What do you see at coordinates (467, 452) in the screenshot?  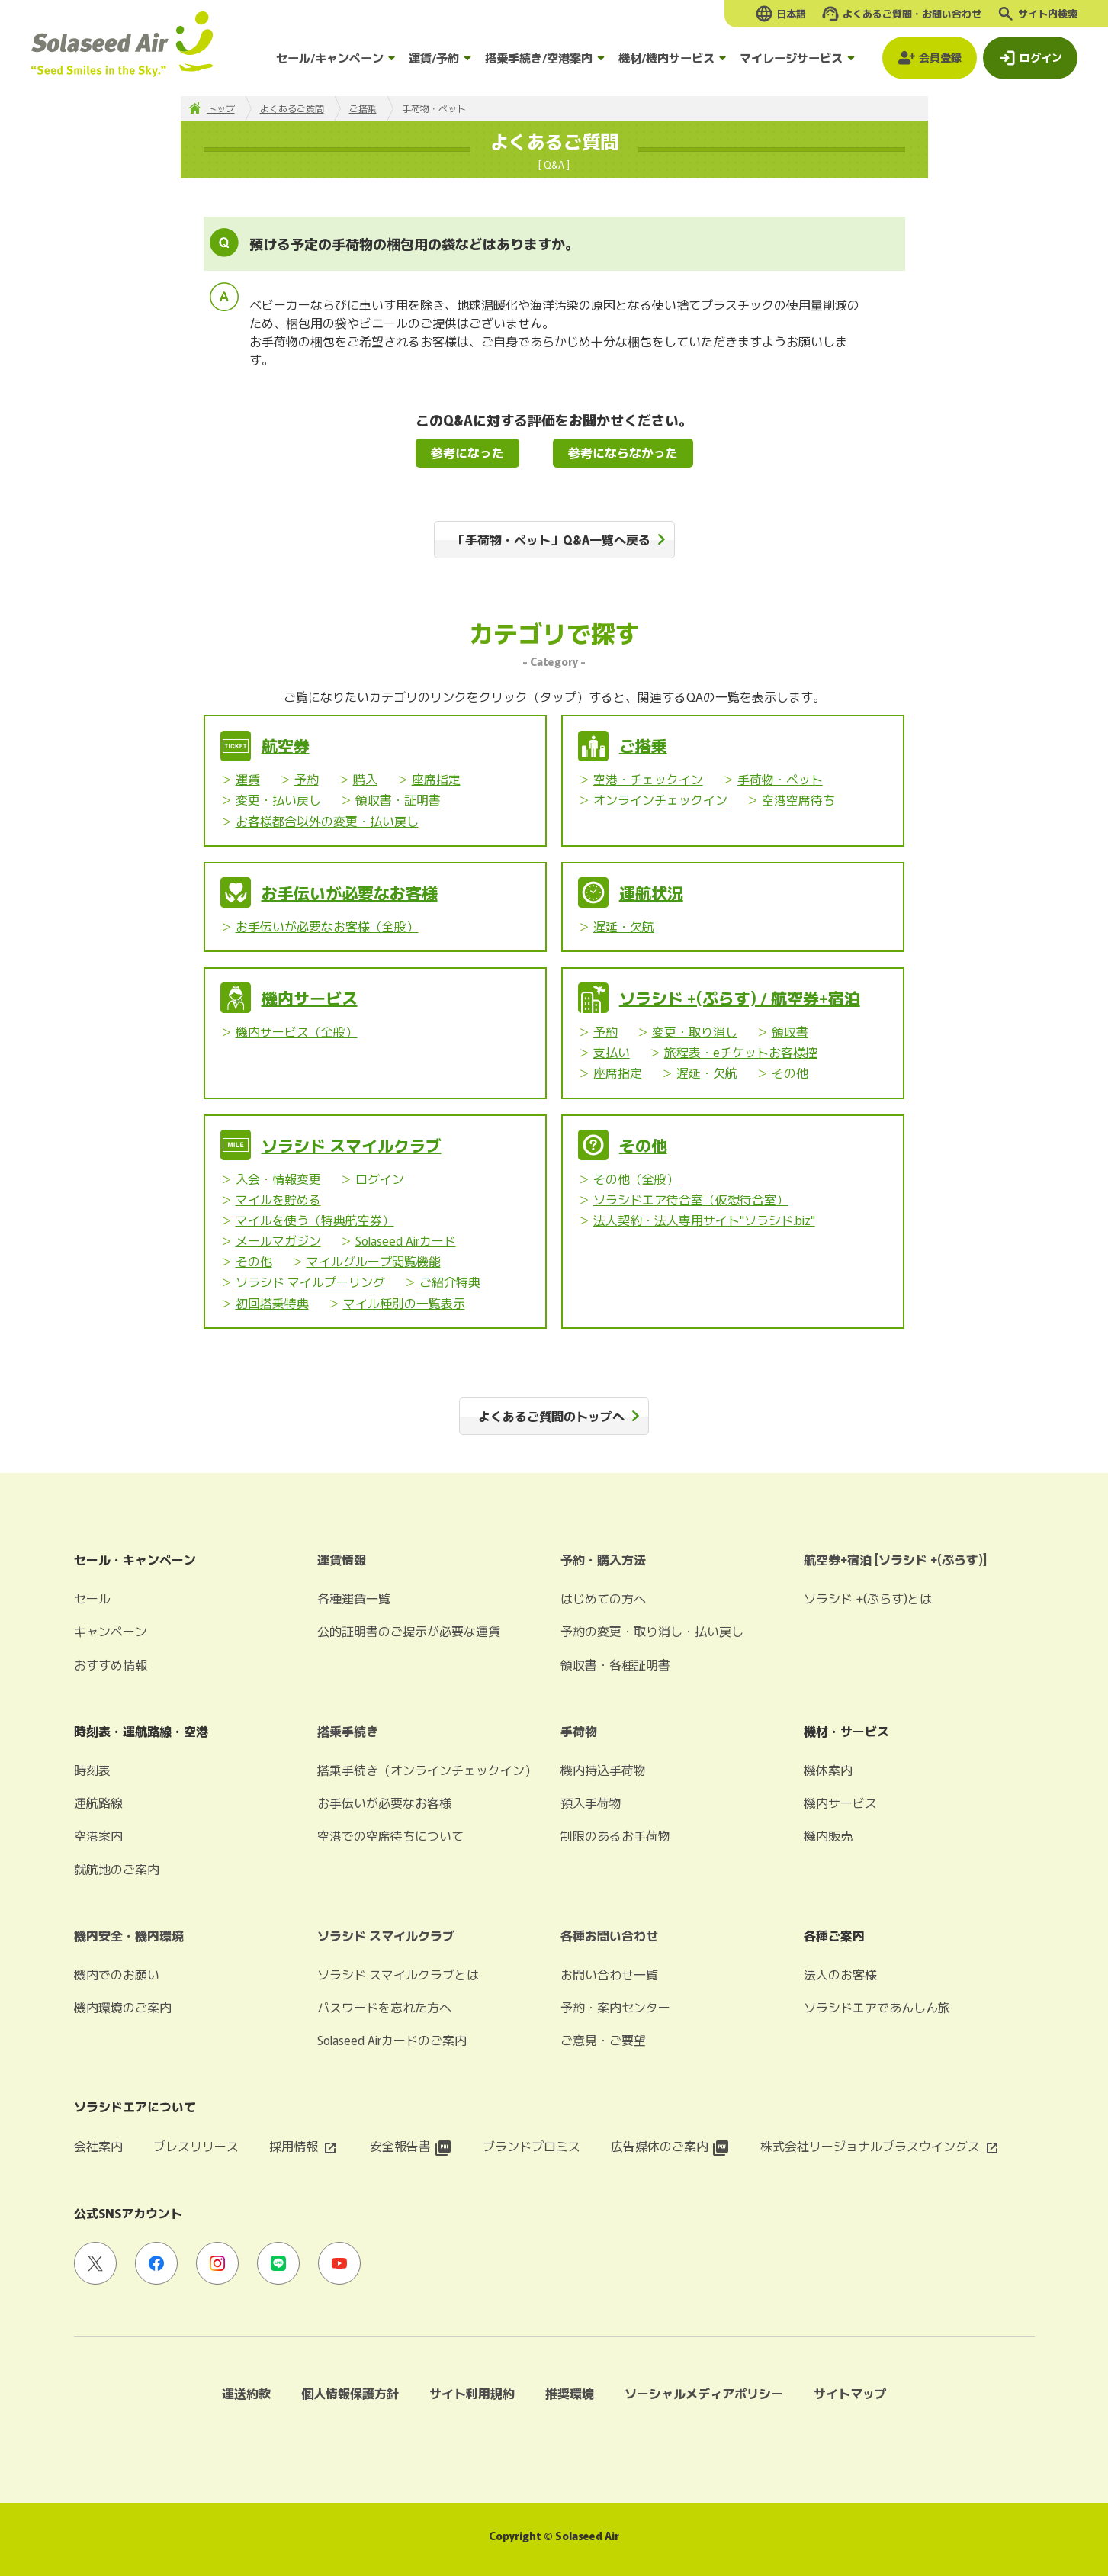 I see `参考になった` at bounding box center [467, 452].